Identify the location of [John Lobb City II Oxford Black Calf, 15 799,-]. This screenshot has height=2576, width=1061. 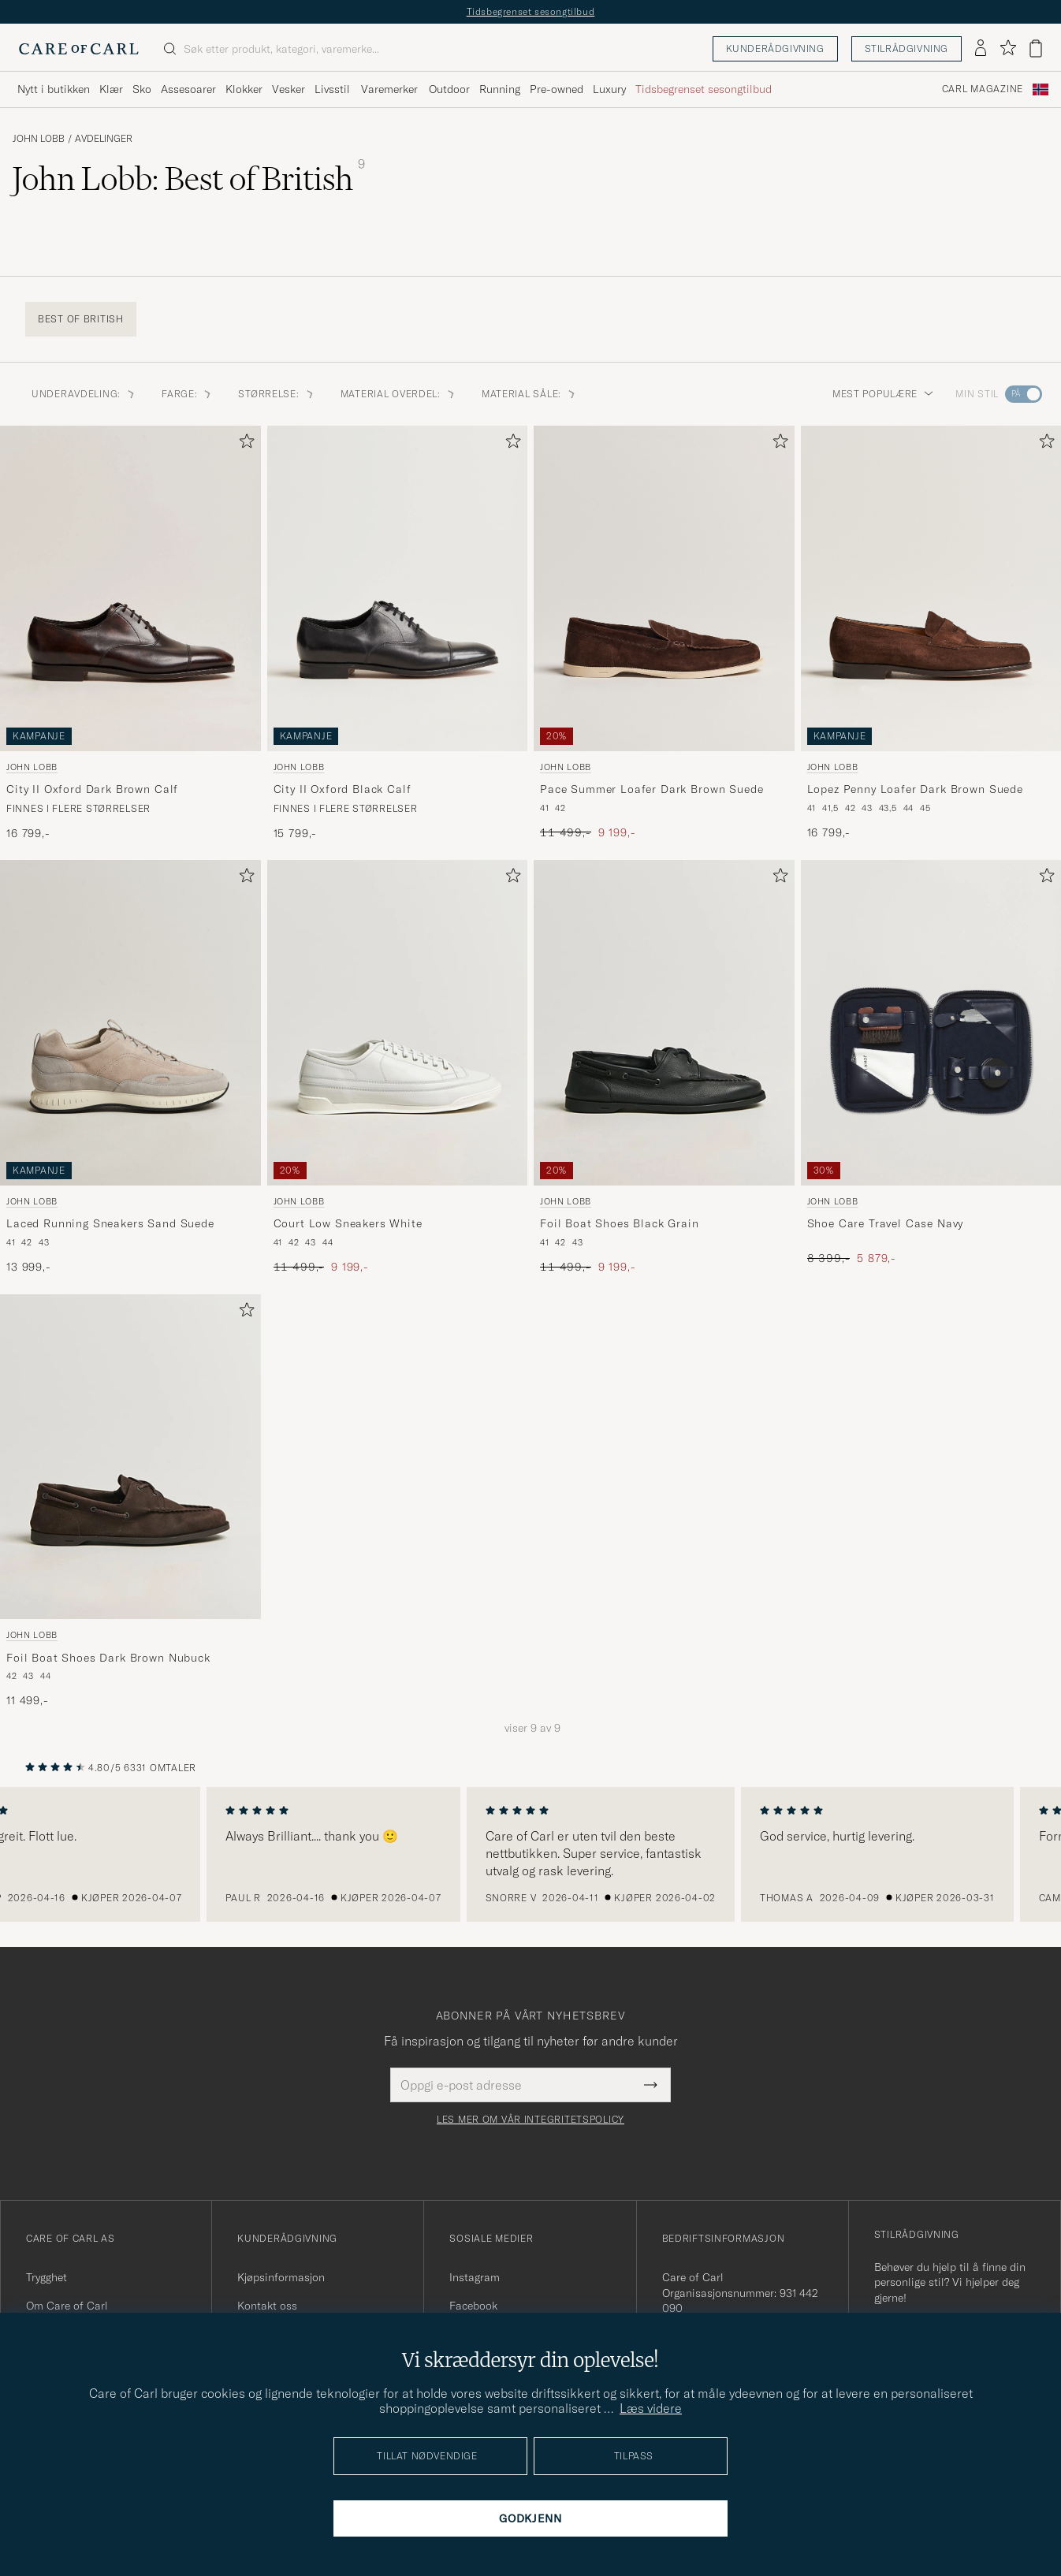
(397, 633).